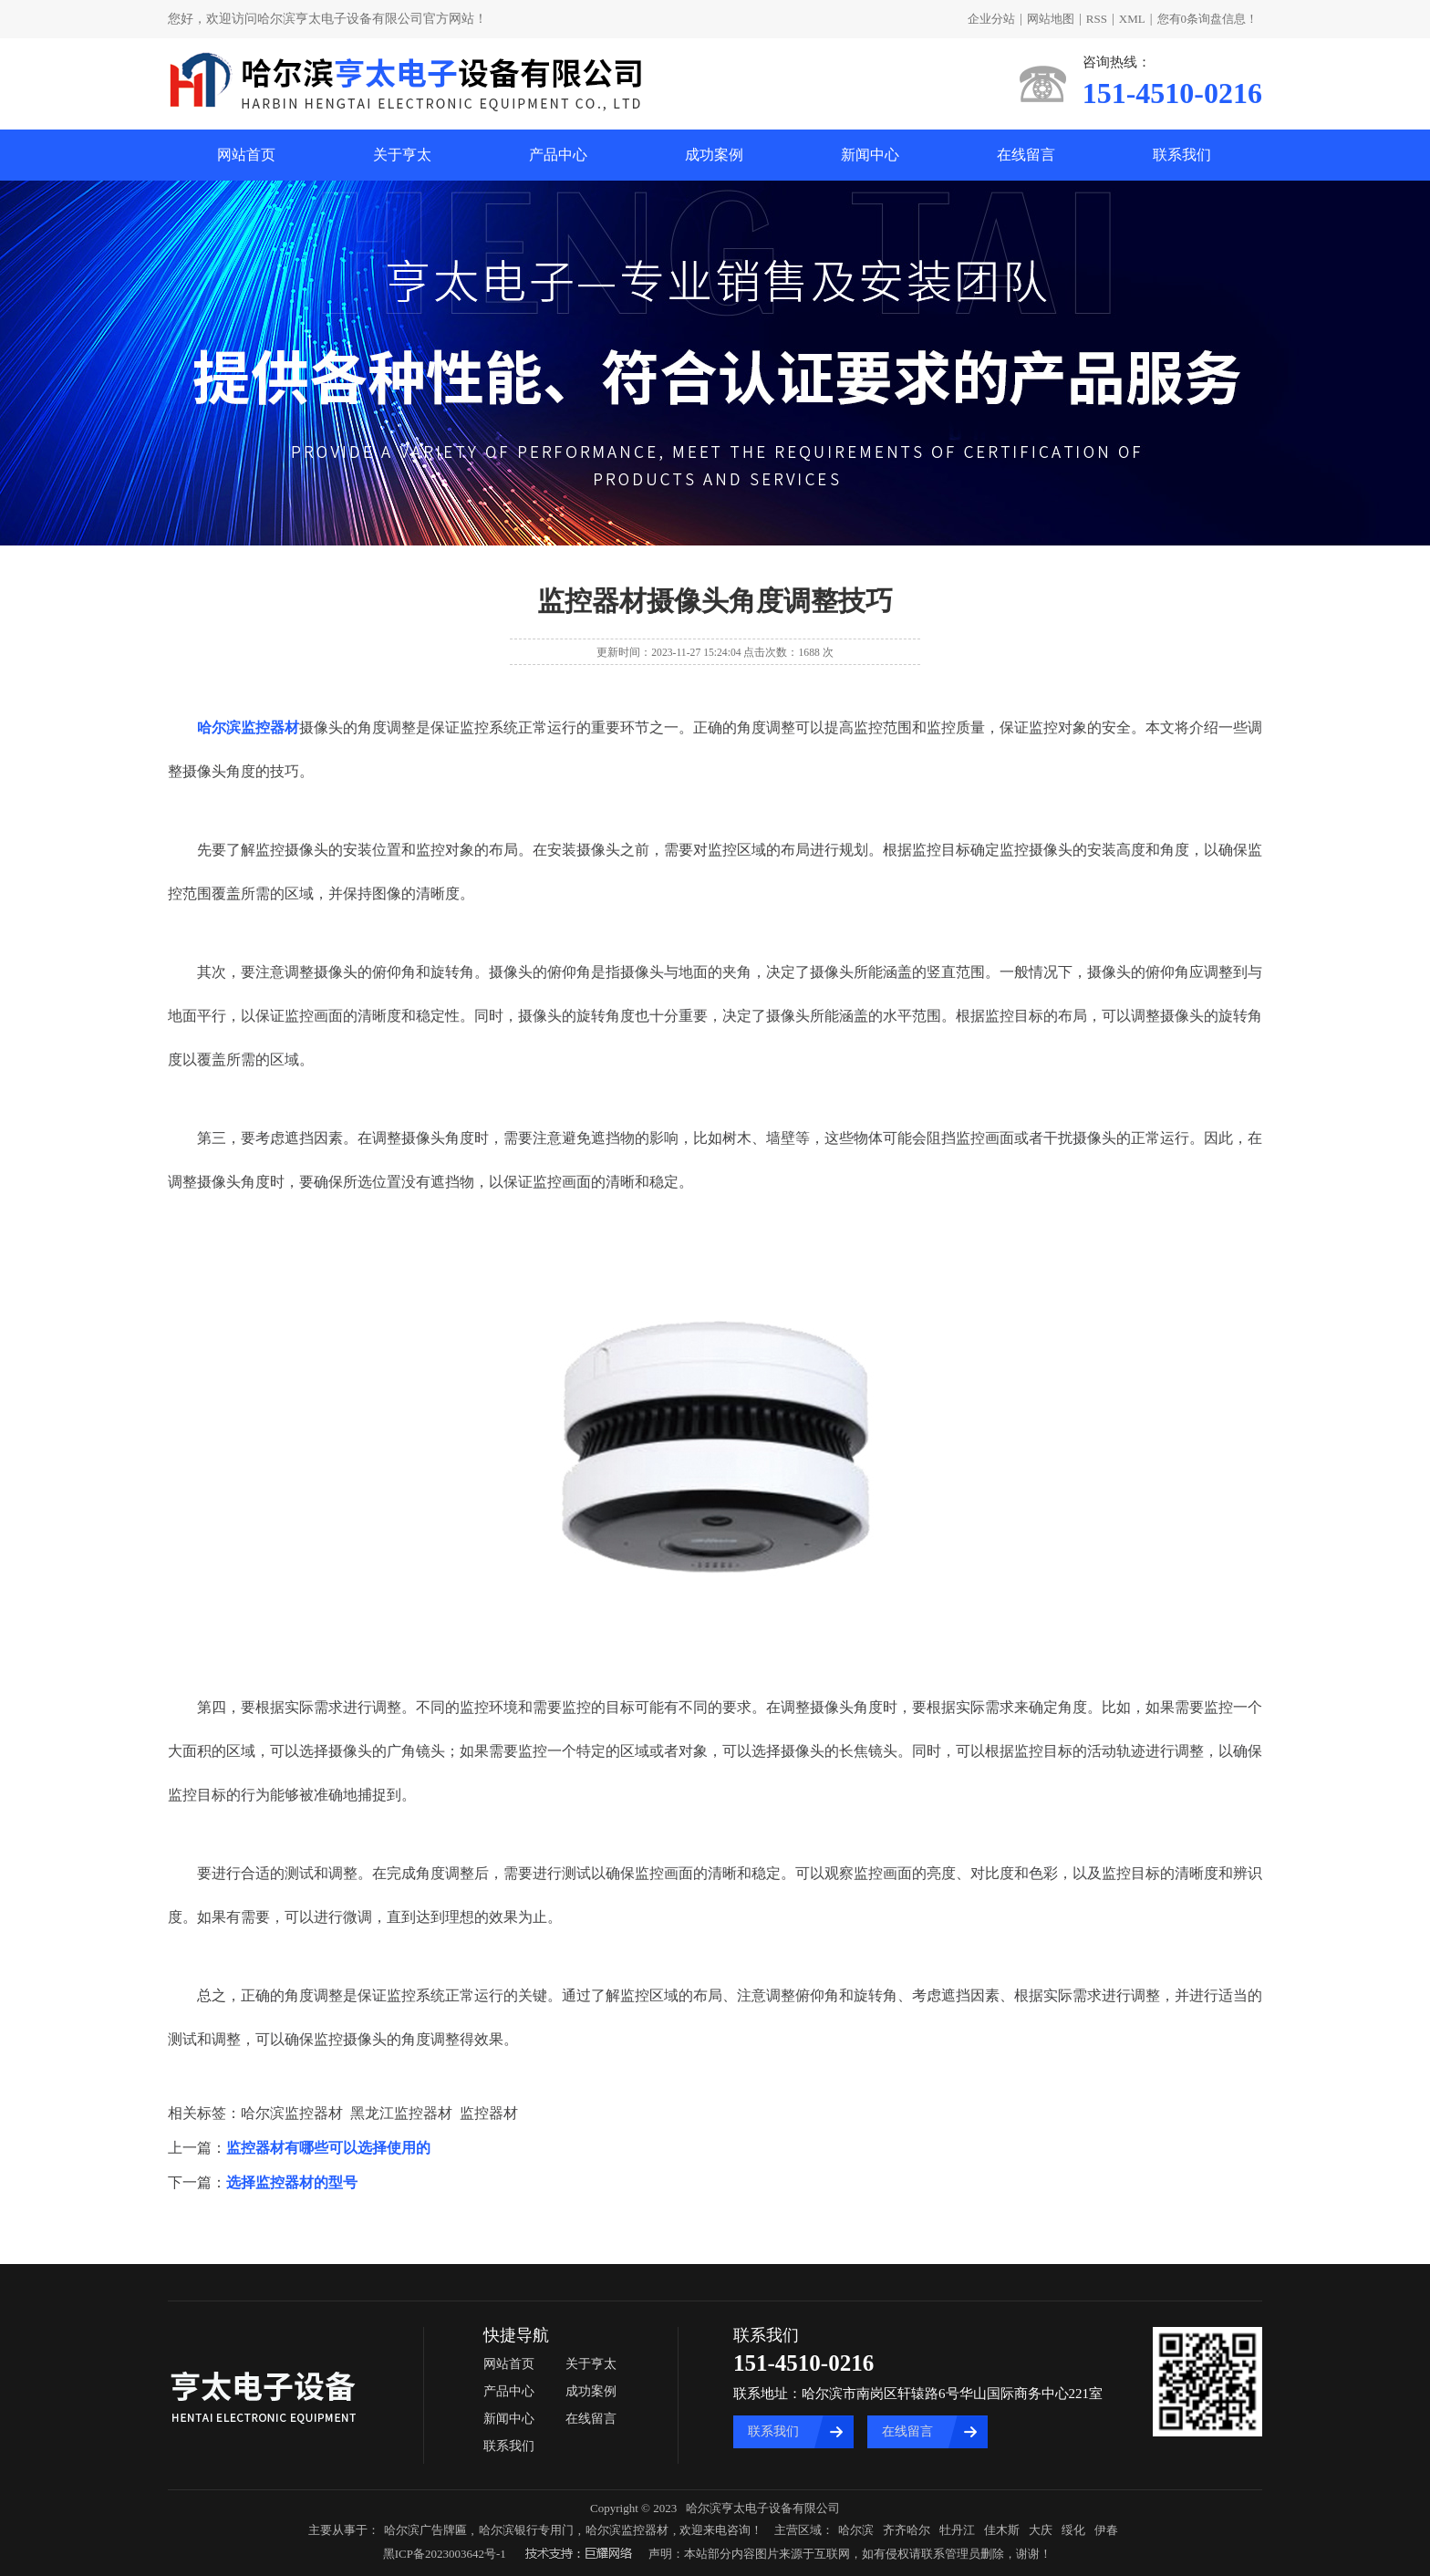 The width and height of the screenshot is (1430, 2576). I want to click on 联系我们, so click(1182, 154).